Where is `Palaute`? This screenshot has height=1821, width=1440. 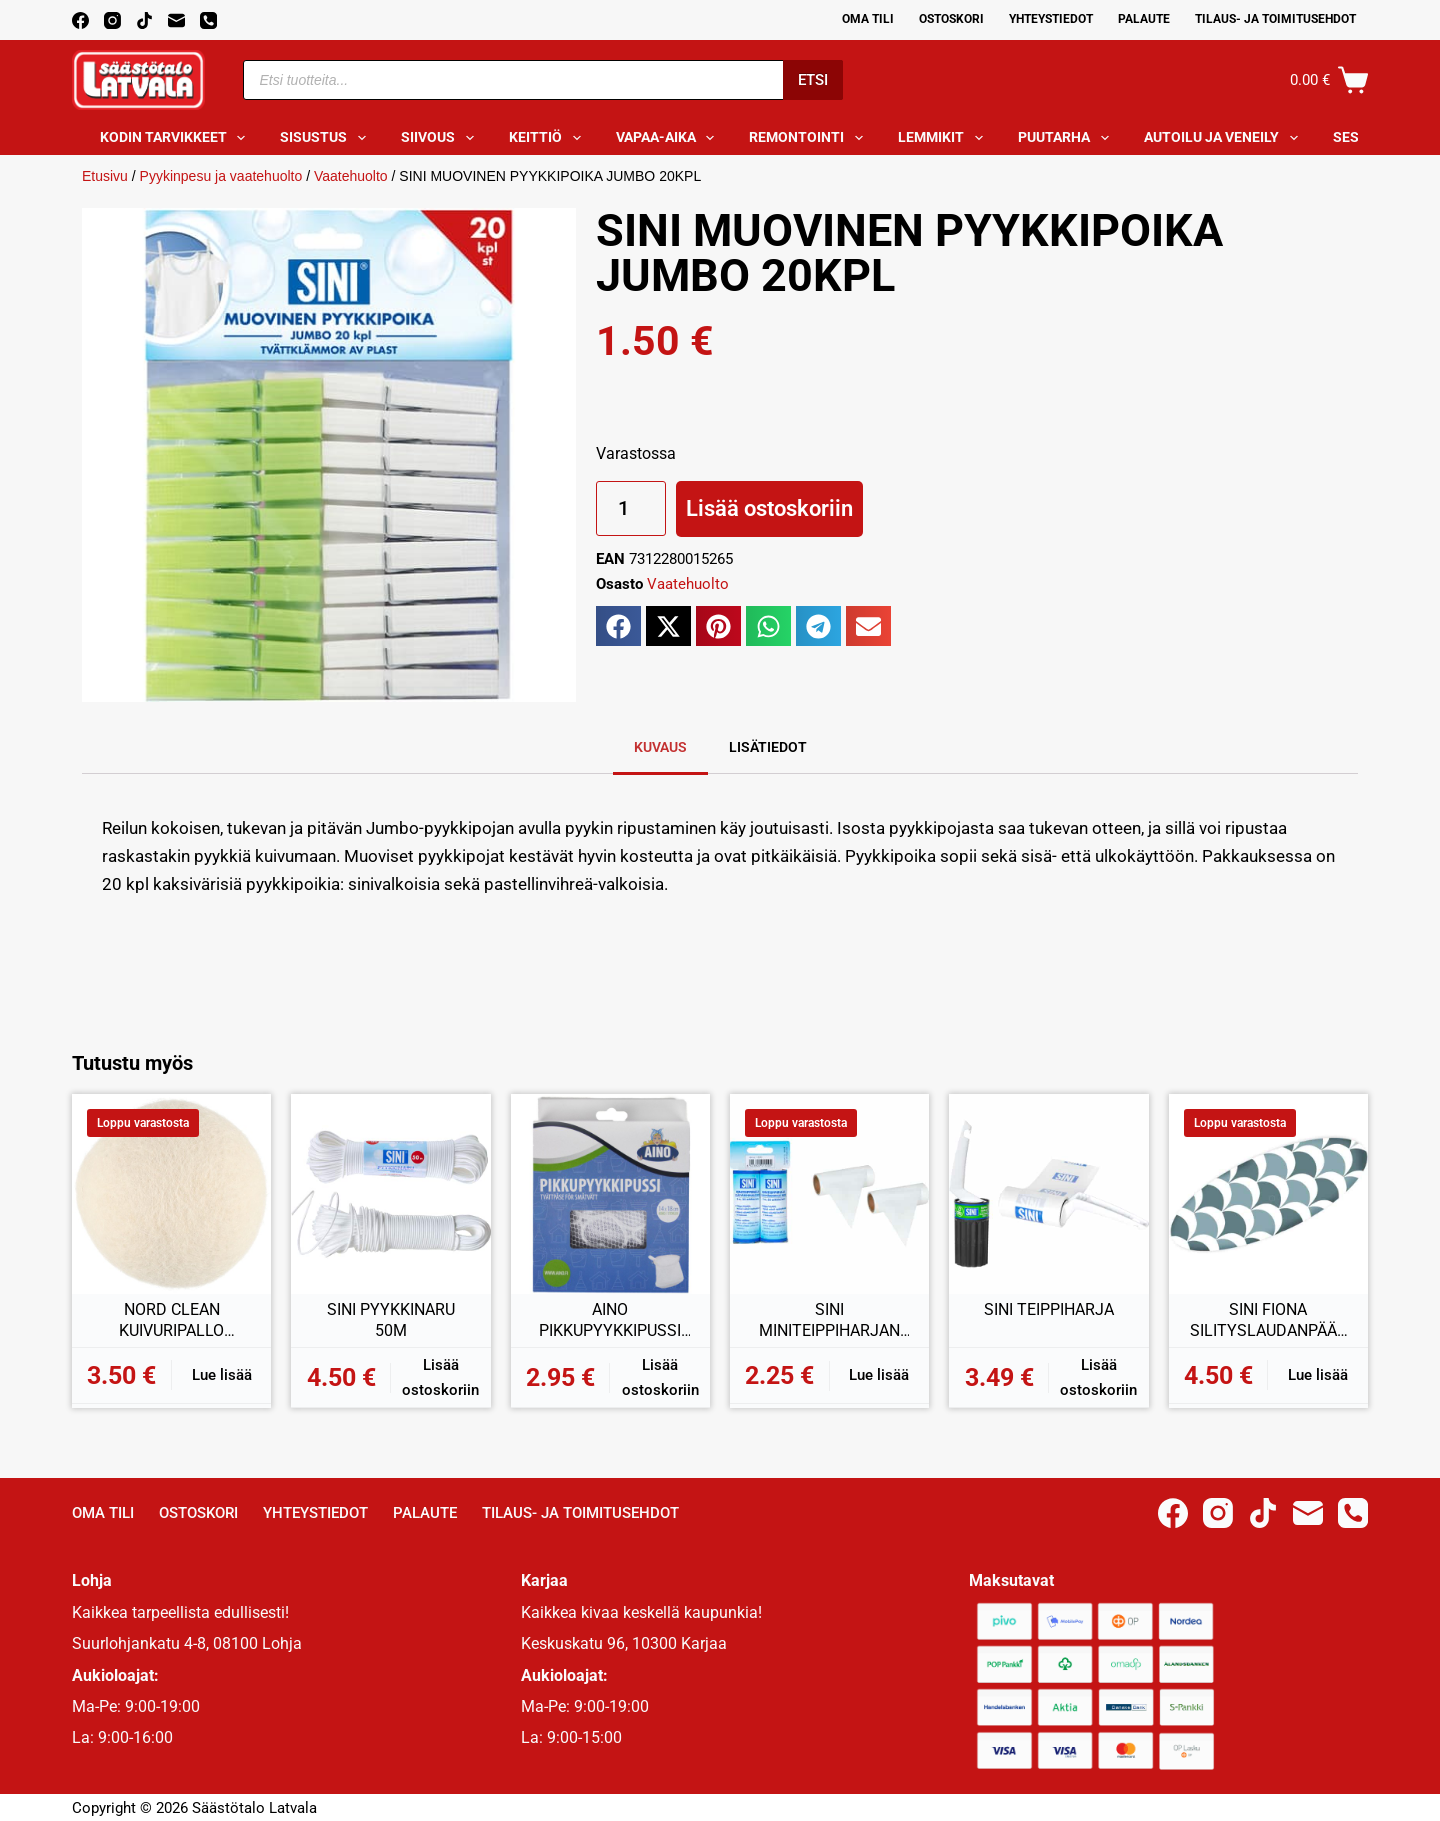
Palaute is located at coordinates (1144, 19).